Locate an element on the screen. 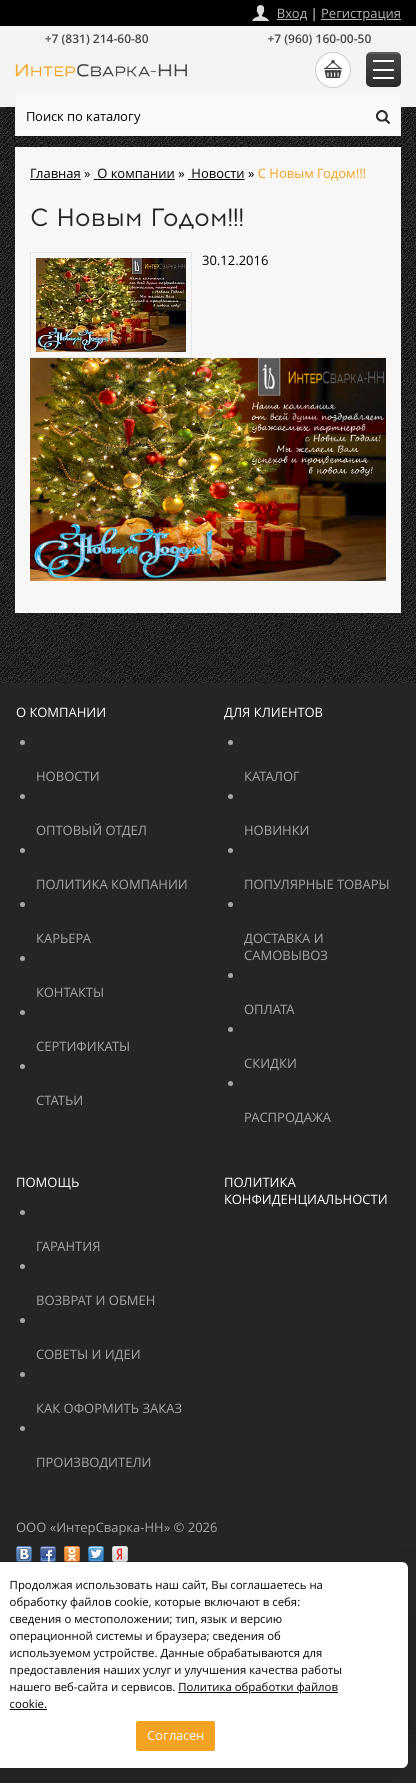 The height and width of the screenshot is (1783, 416). Оптовый отдел is located at coordinates (144, 821).